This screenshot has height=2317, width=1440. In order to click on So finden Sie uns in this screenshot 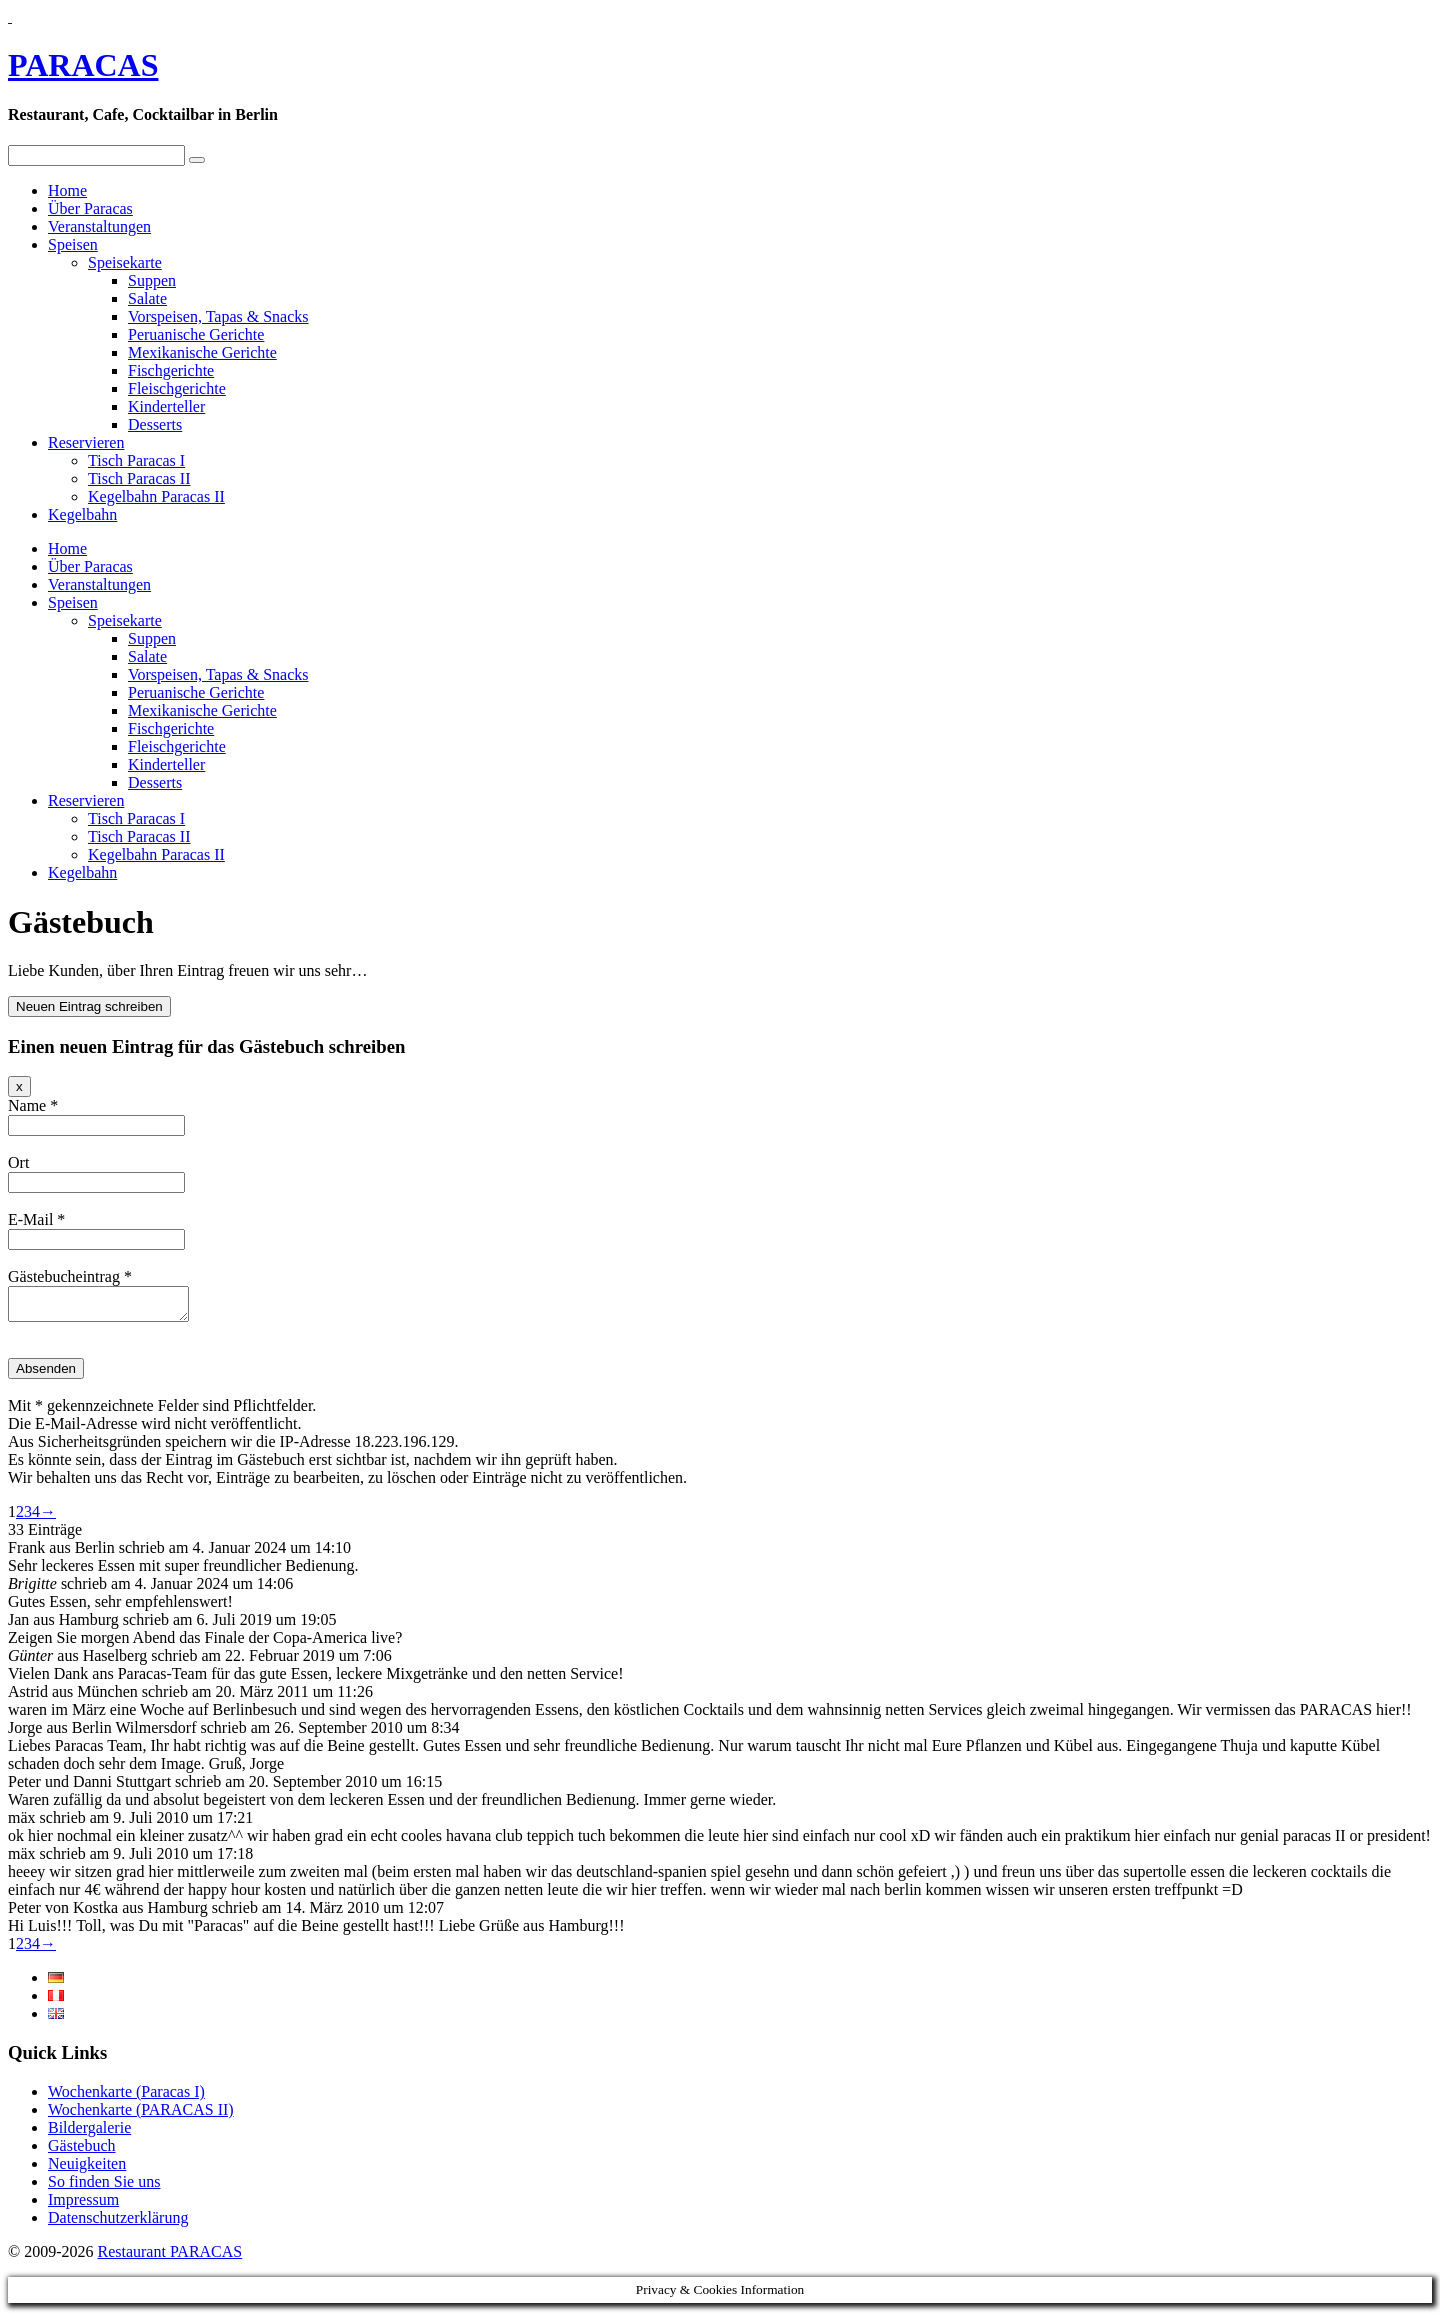, I will do `click(104, 2187)`.